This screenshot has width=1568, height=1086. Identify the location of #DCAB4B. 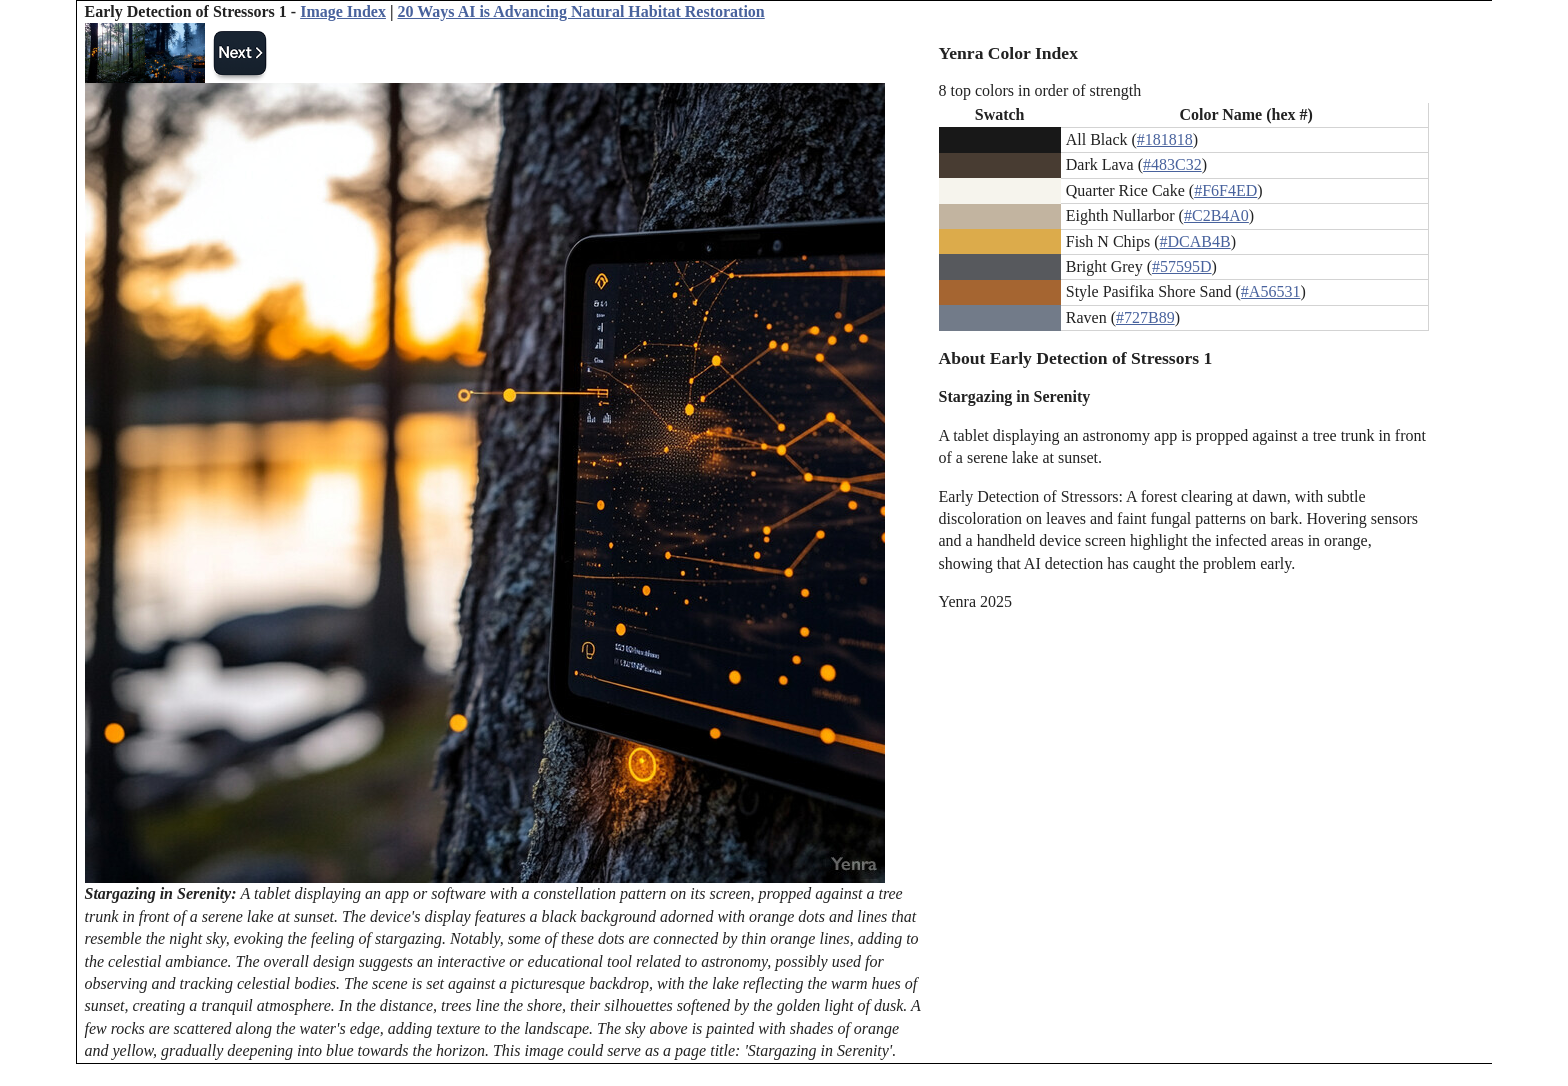
(1195, 241).